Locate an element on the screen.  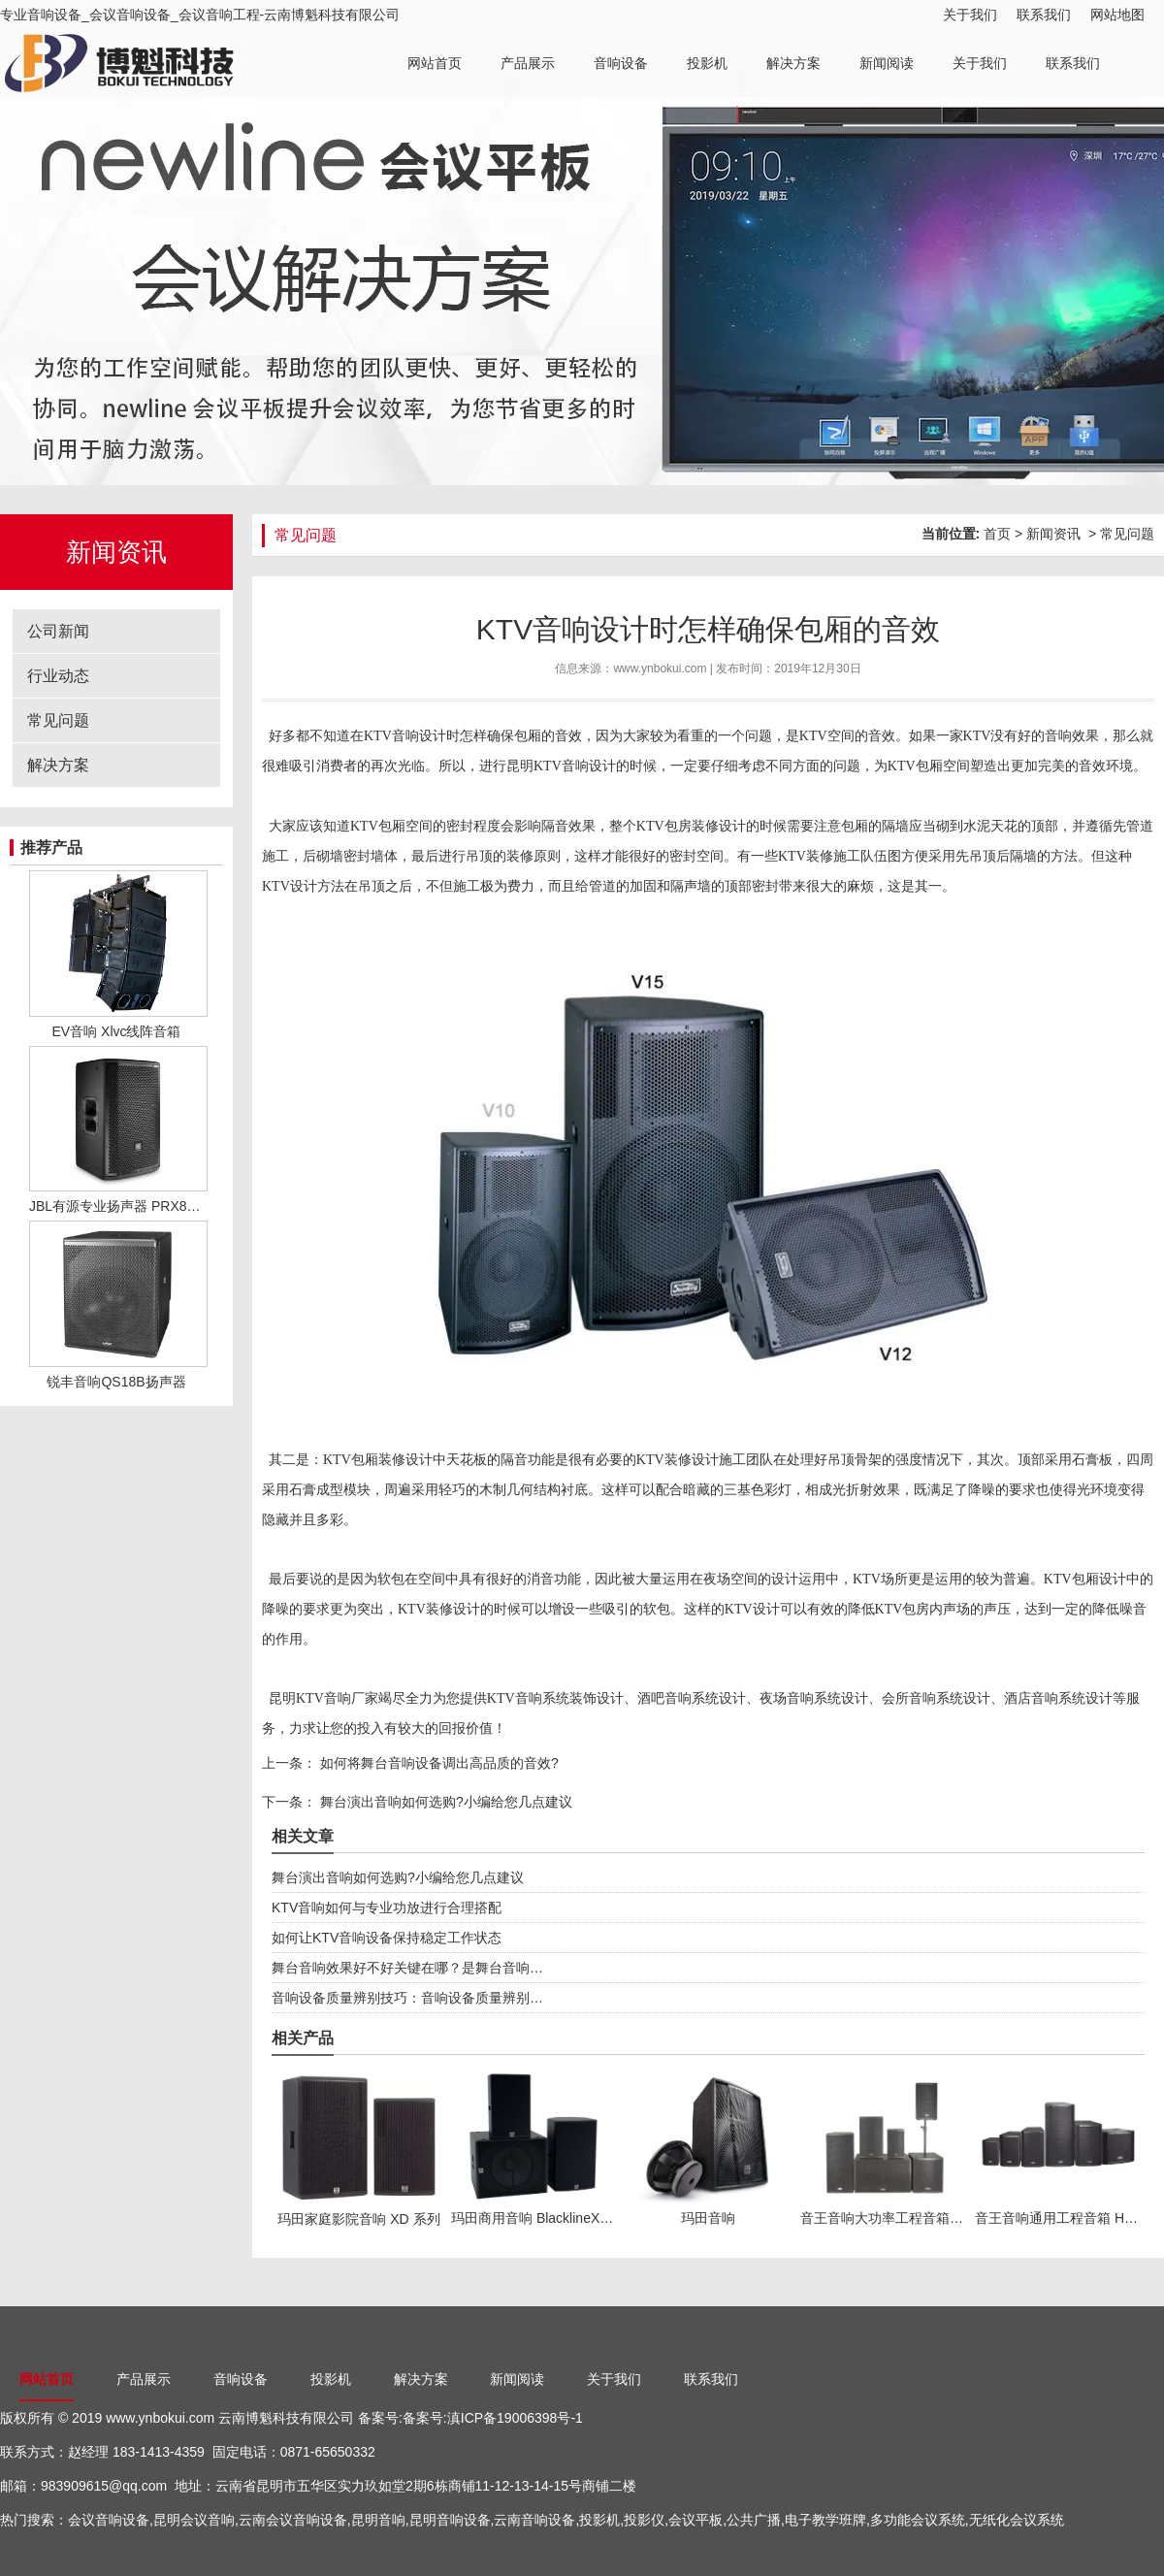
昆明KTV音响厂家 is located at coordinates (323, 1698).